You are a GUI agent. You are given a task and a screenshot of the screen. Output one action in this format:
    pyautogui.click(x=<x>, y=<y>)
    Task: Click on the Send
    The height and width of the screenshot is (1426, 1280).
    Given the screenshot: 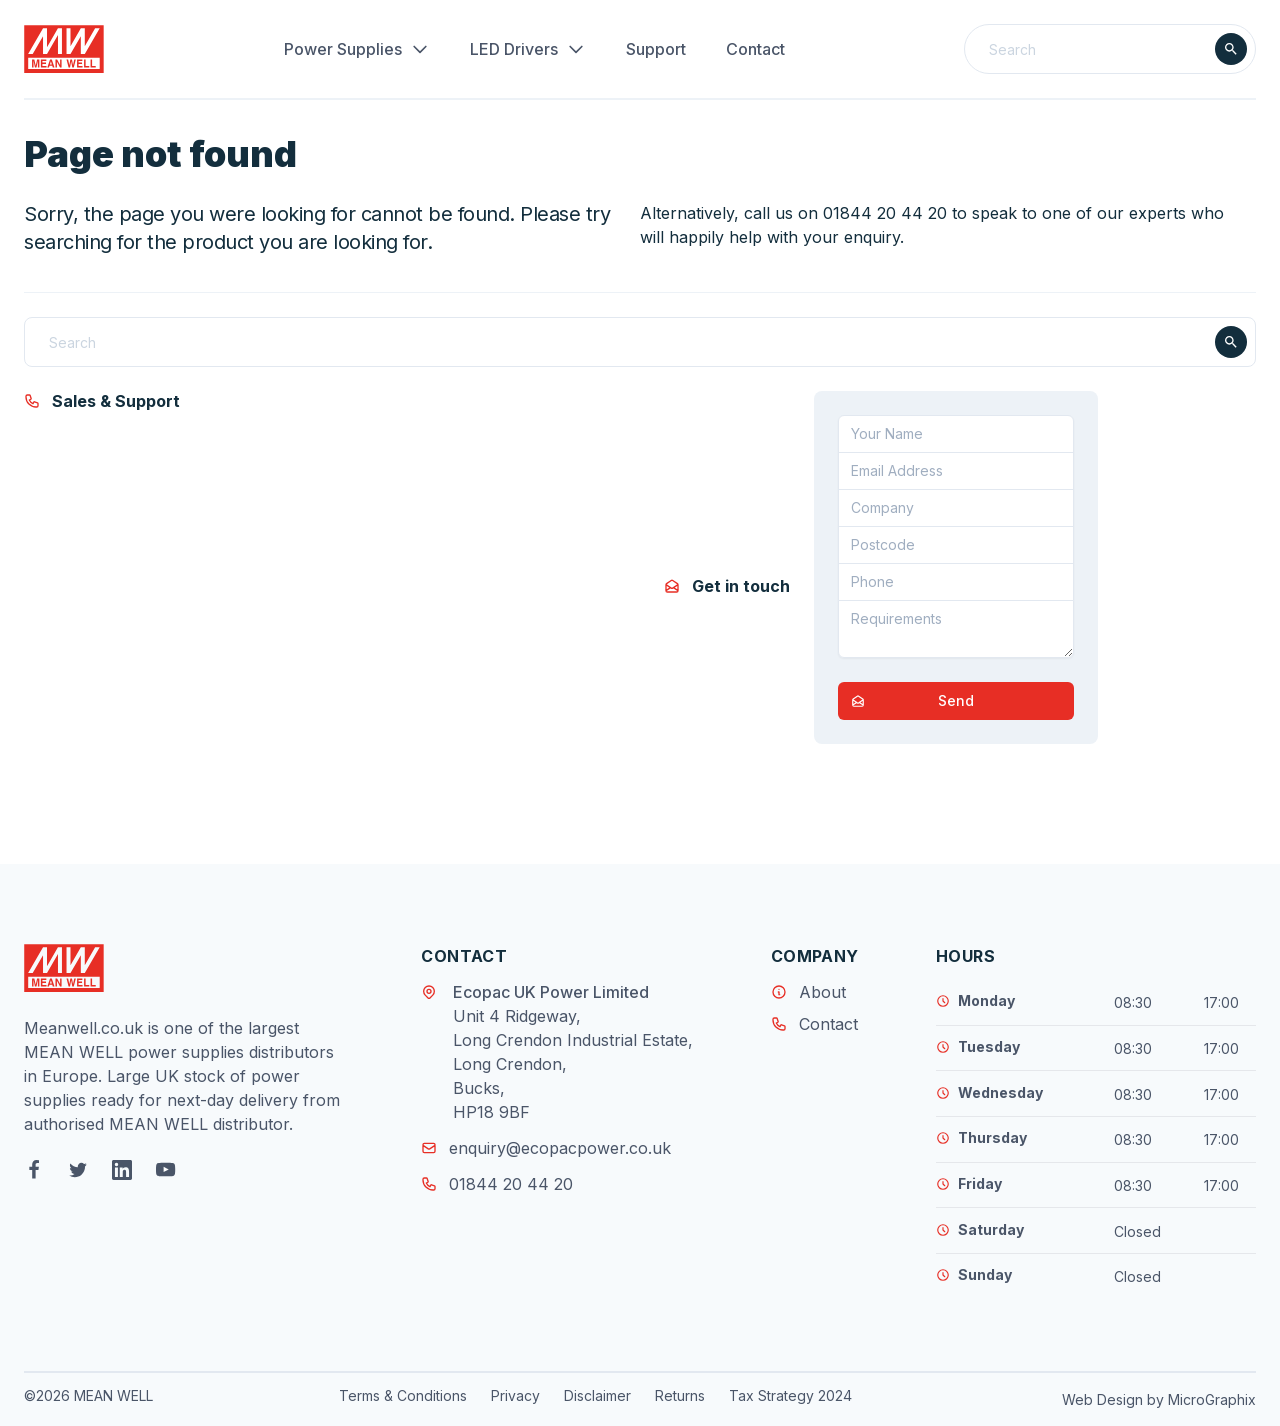 What is the action you would take?
    pyautogui.click(x=906, y=701)
    